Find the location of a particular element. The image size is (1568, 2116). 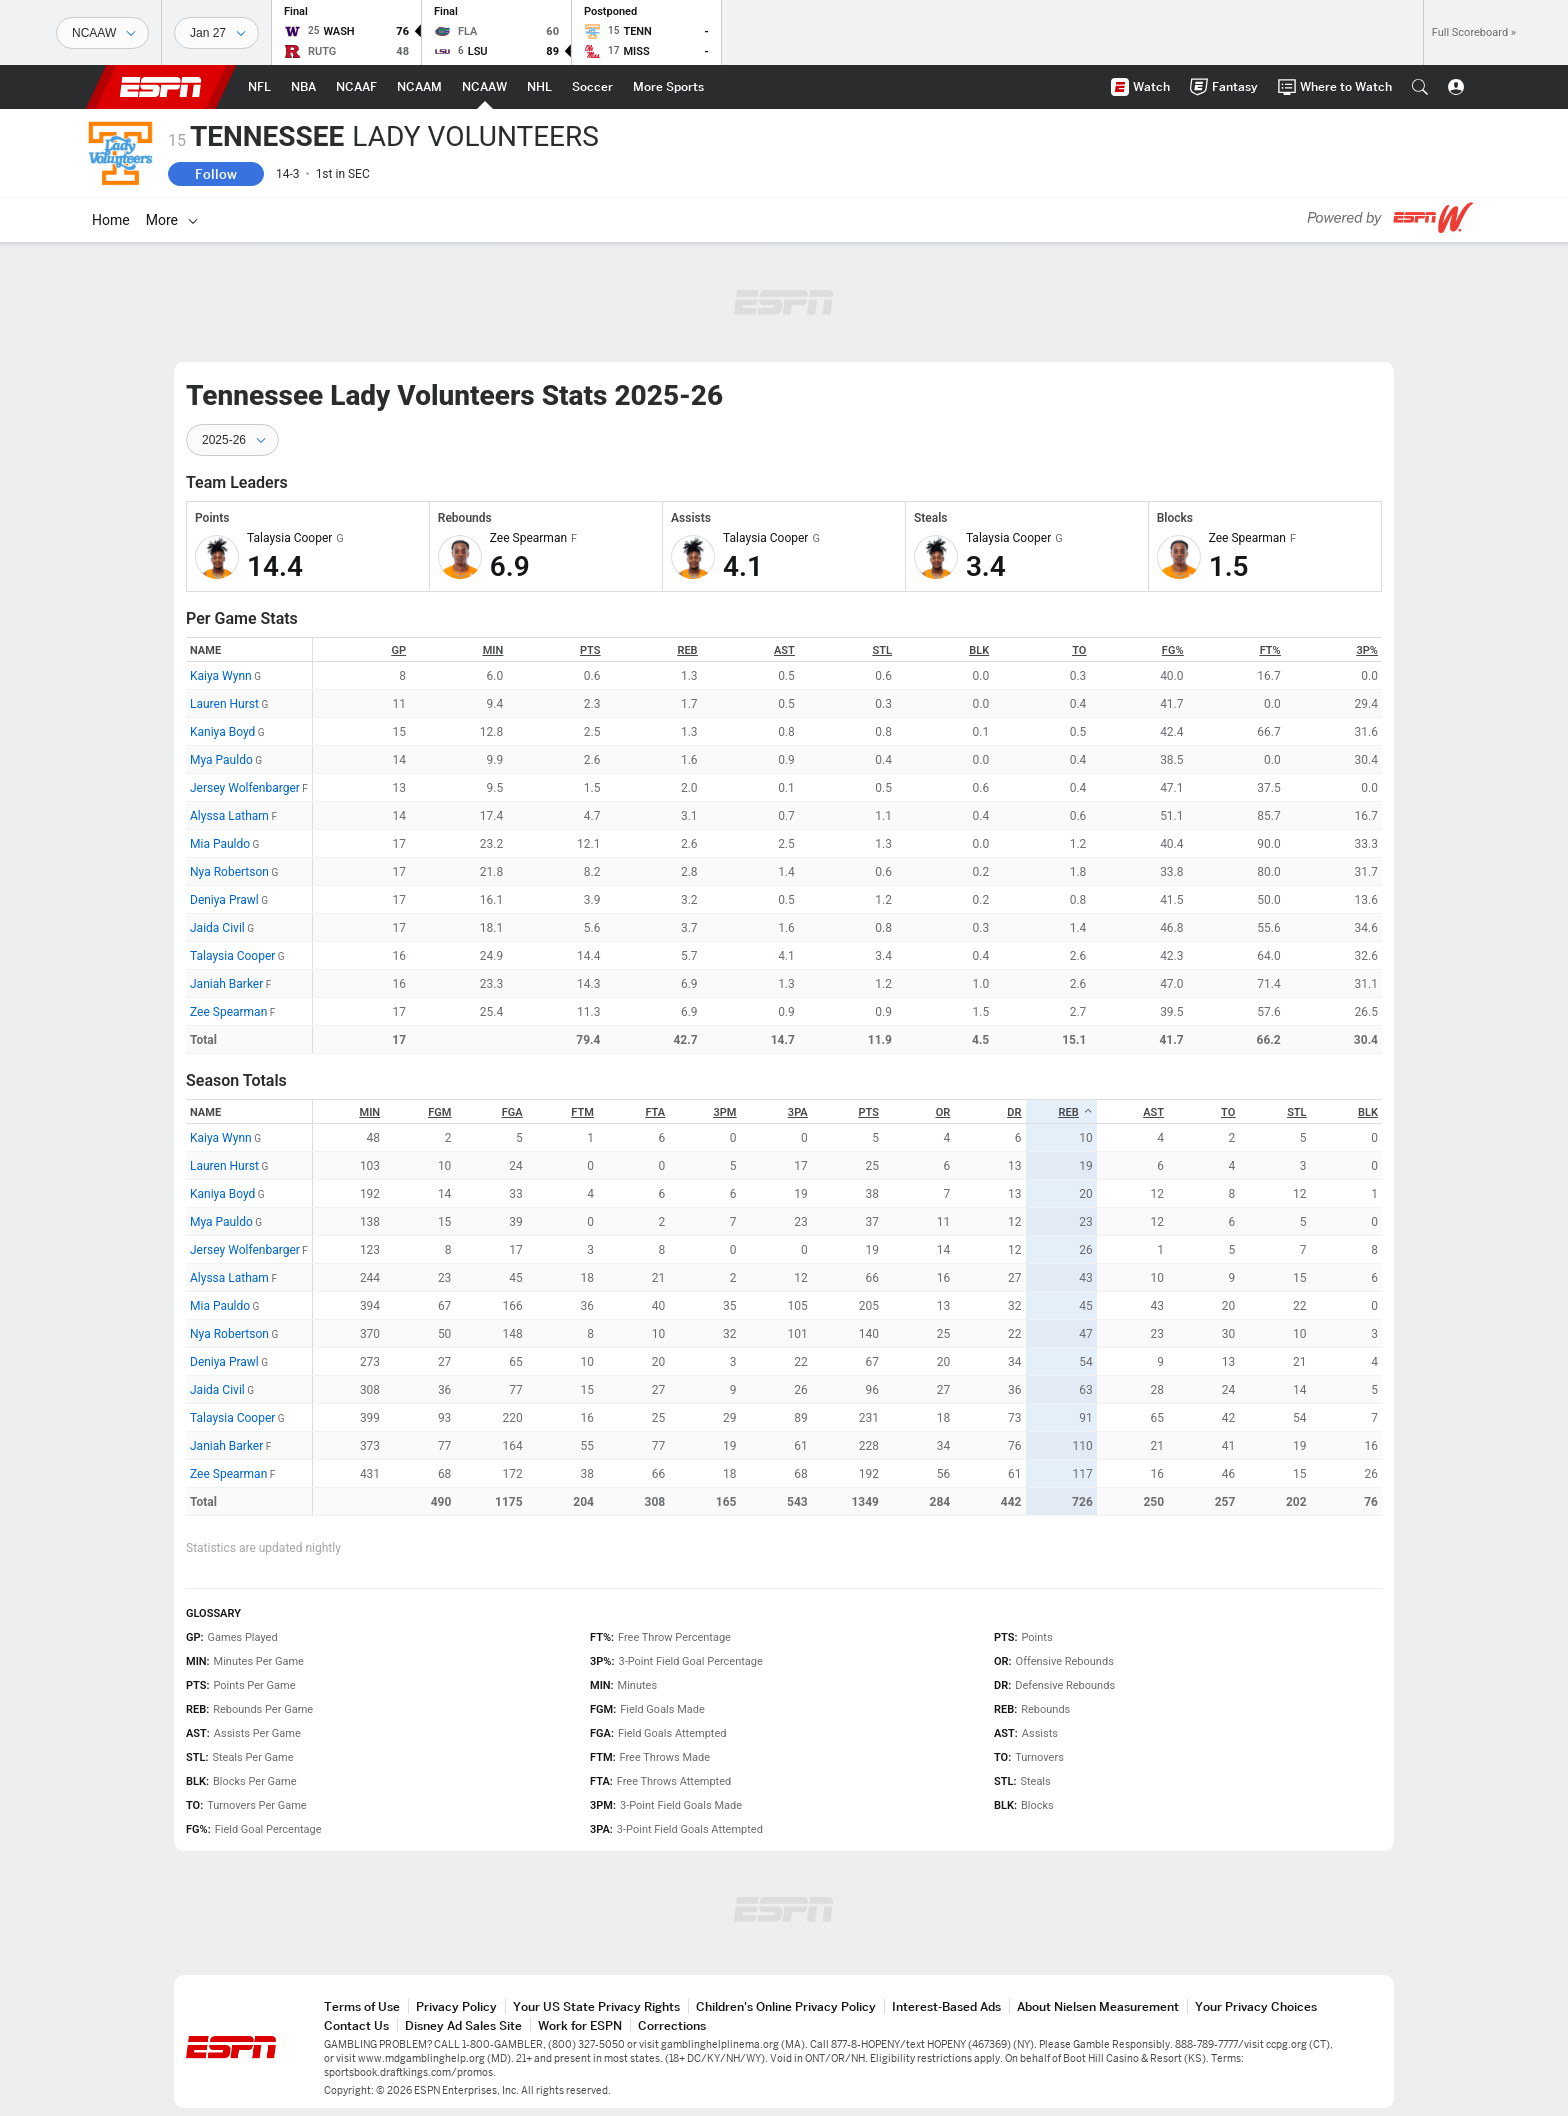

Zee Spearman is located at coordinates (228, 1012).